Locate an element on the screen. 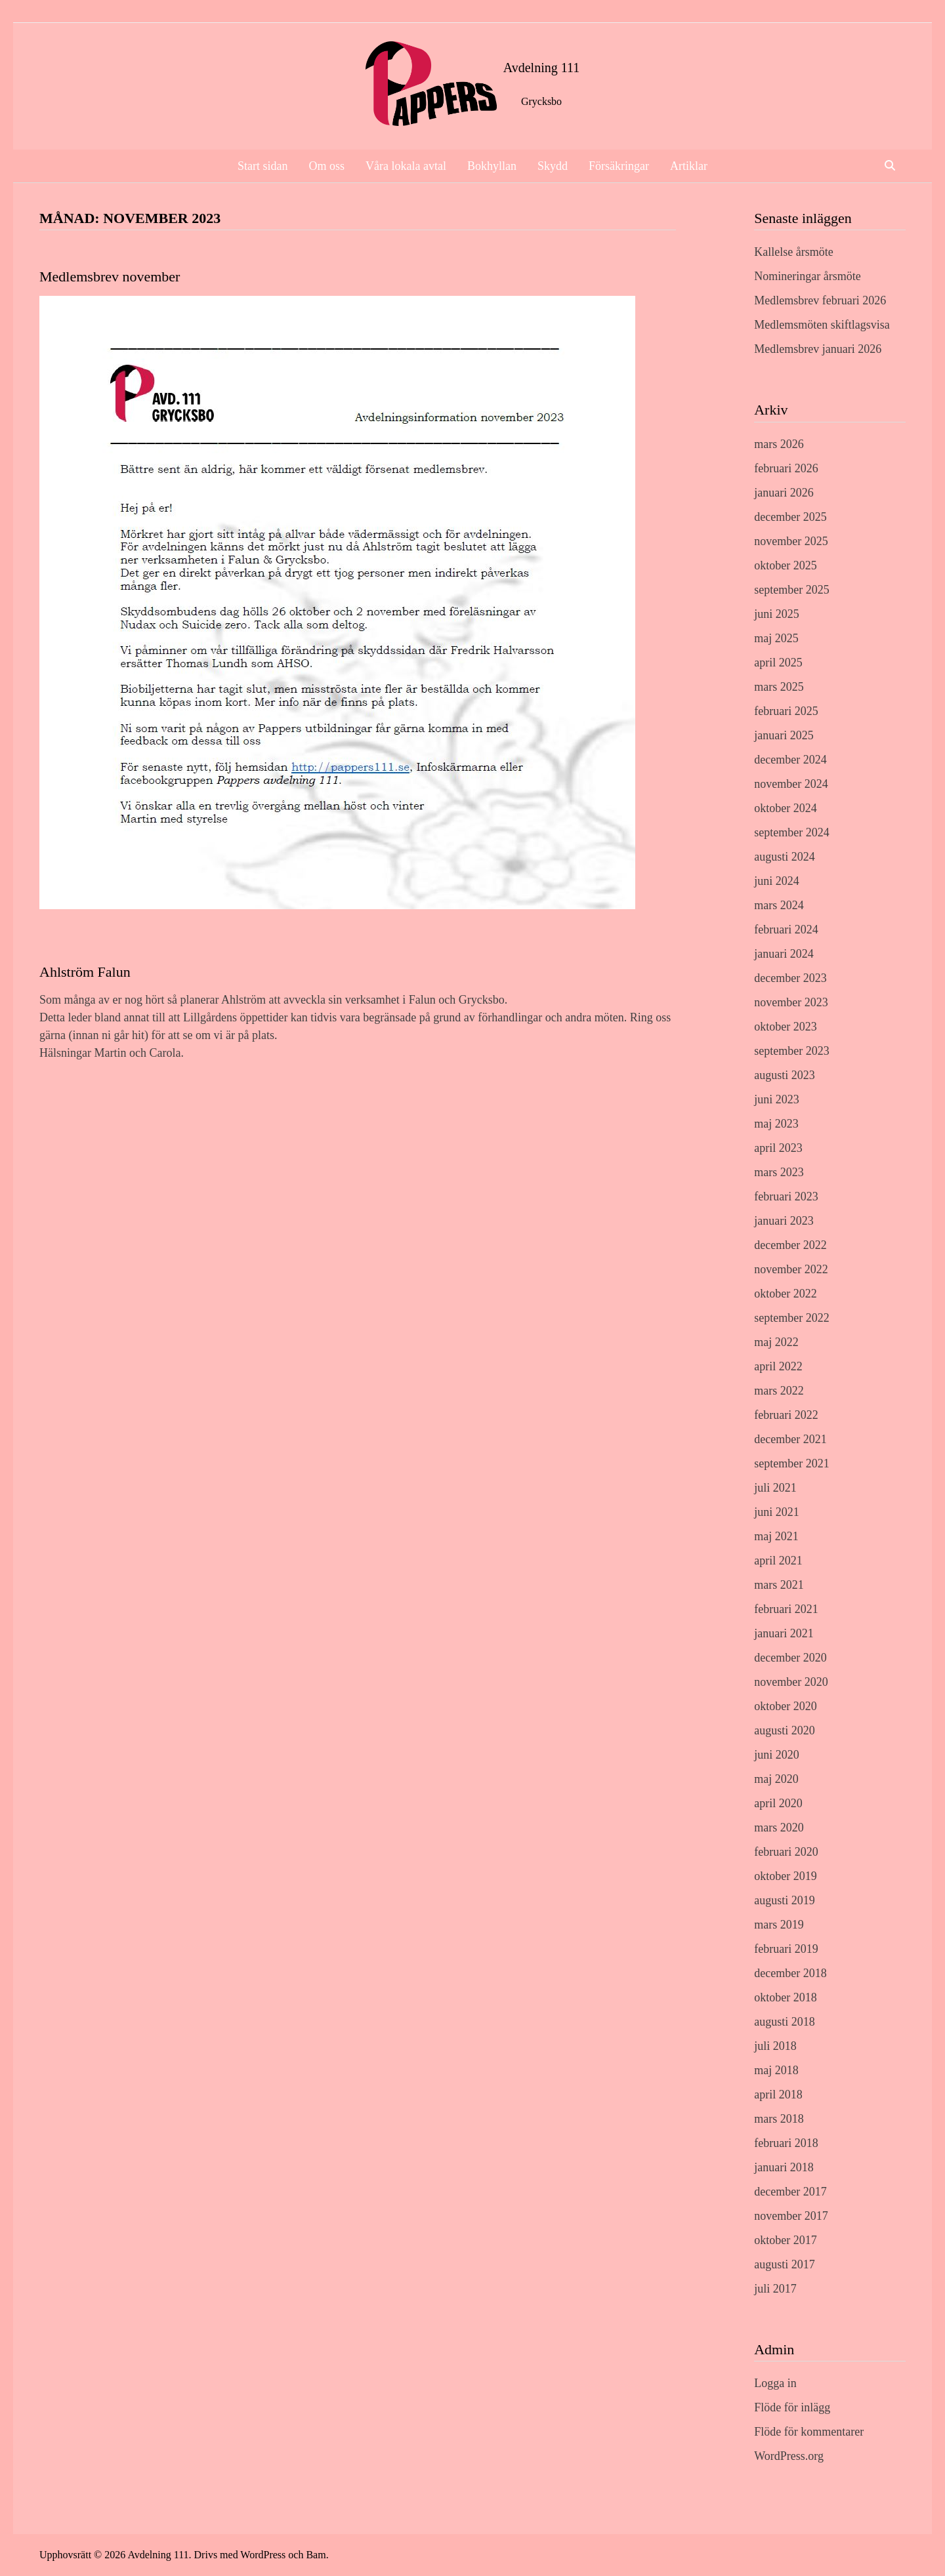 This screenshot has height=2576, width=945. augusti 2023 is located at coordinates (784, 1075).